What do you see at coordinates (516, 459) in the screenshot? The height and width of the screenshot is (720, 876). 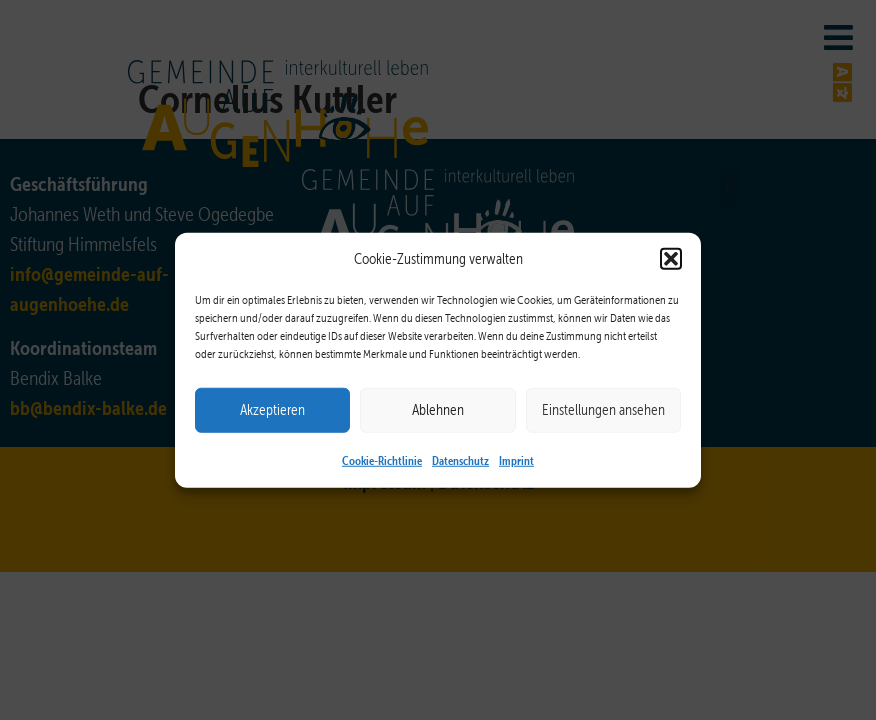 I see `Imprint` at bounding box center [516, 459].